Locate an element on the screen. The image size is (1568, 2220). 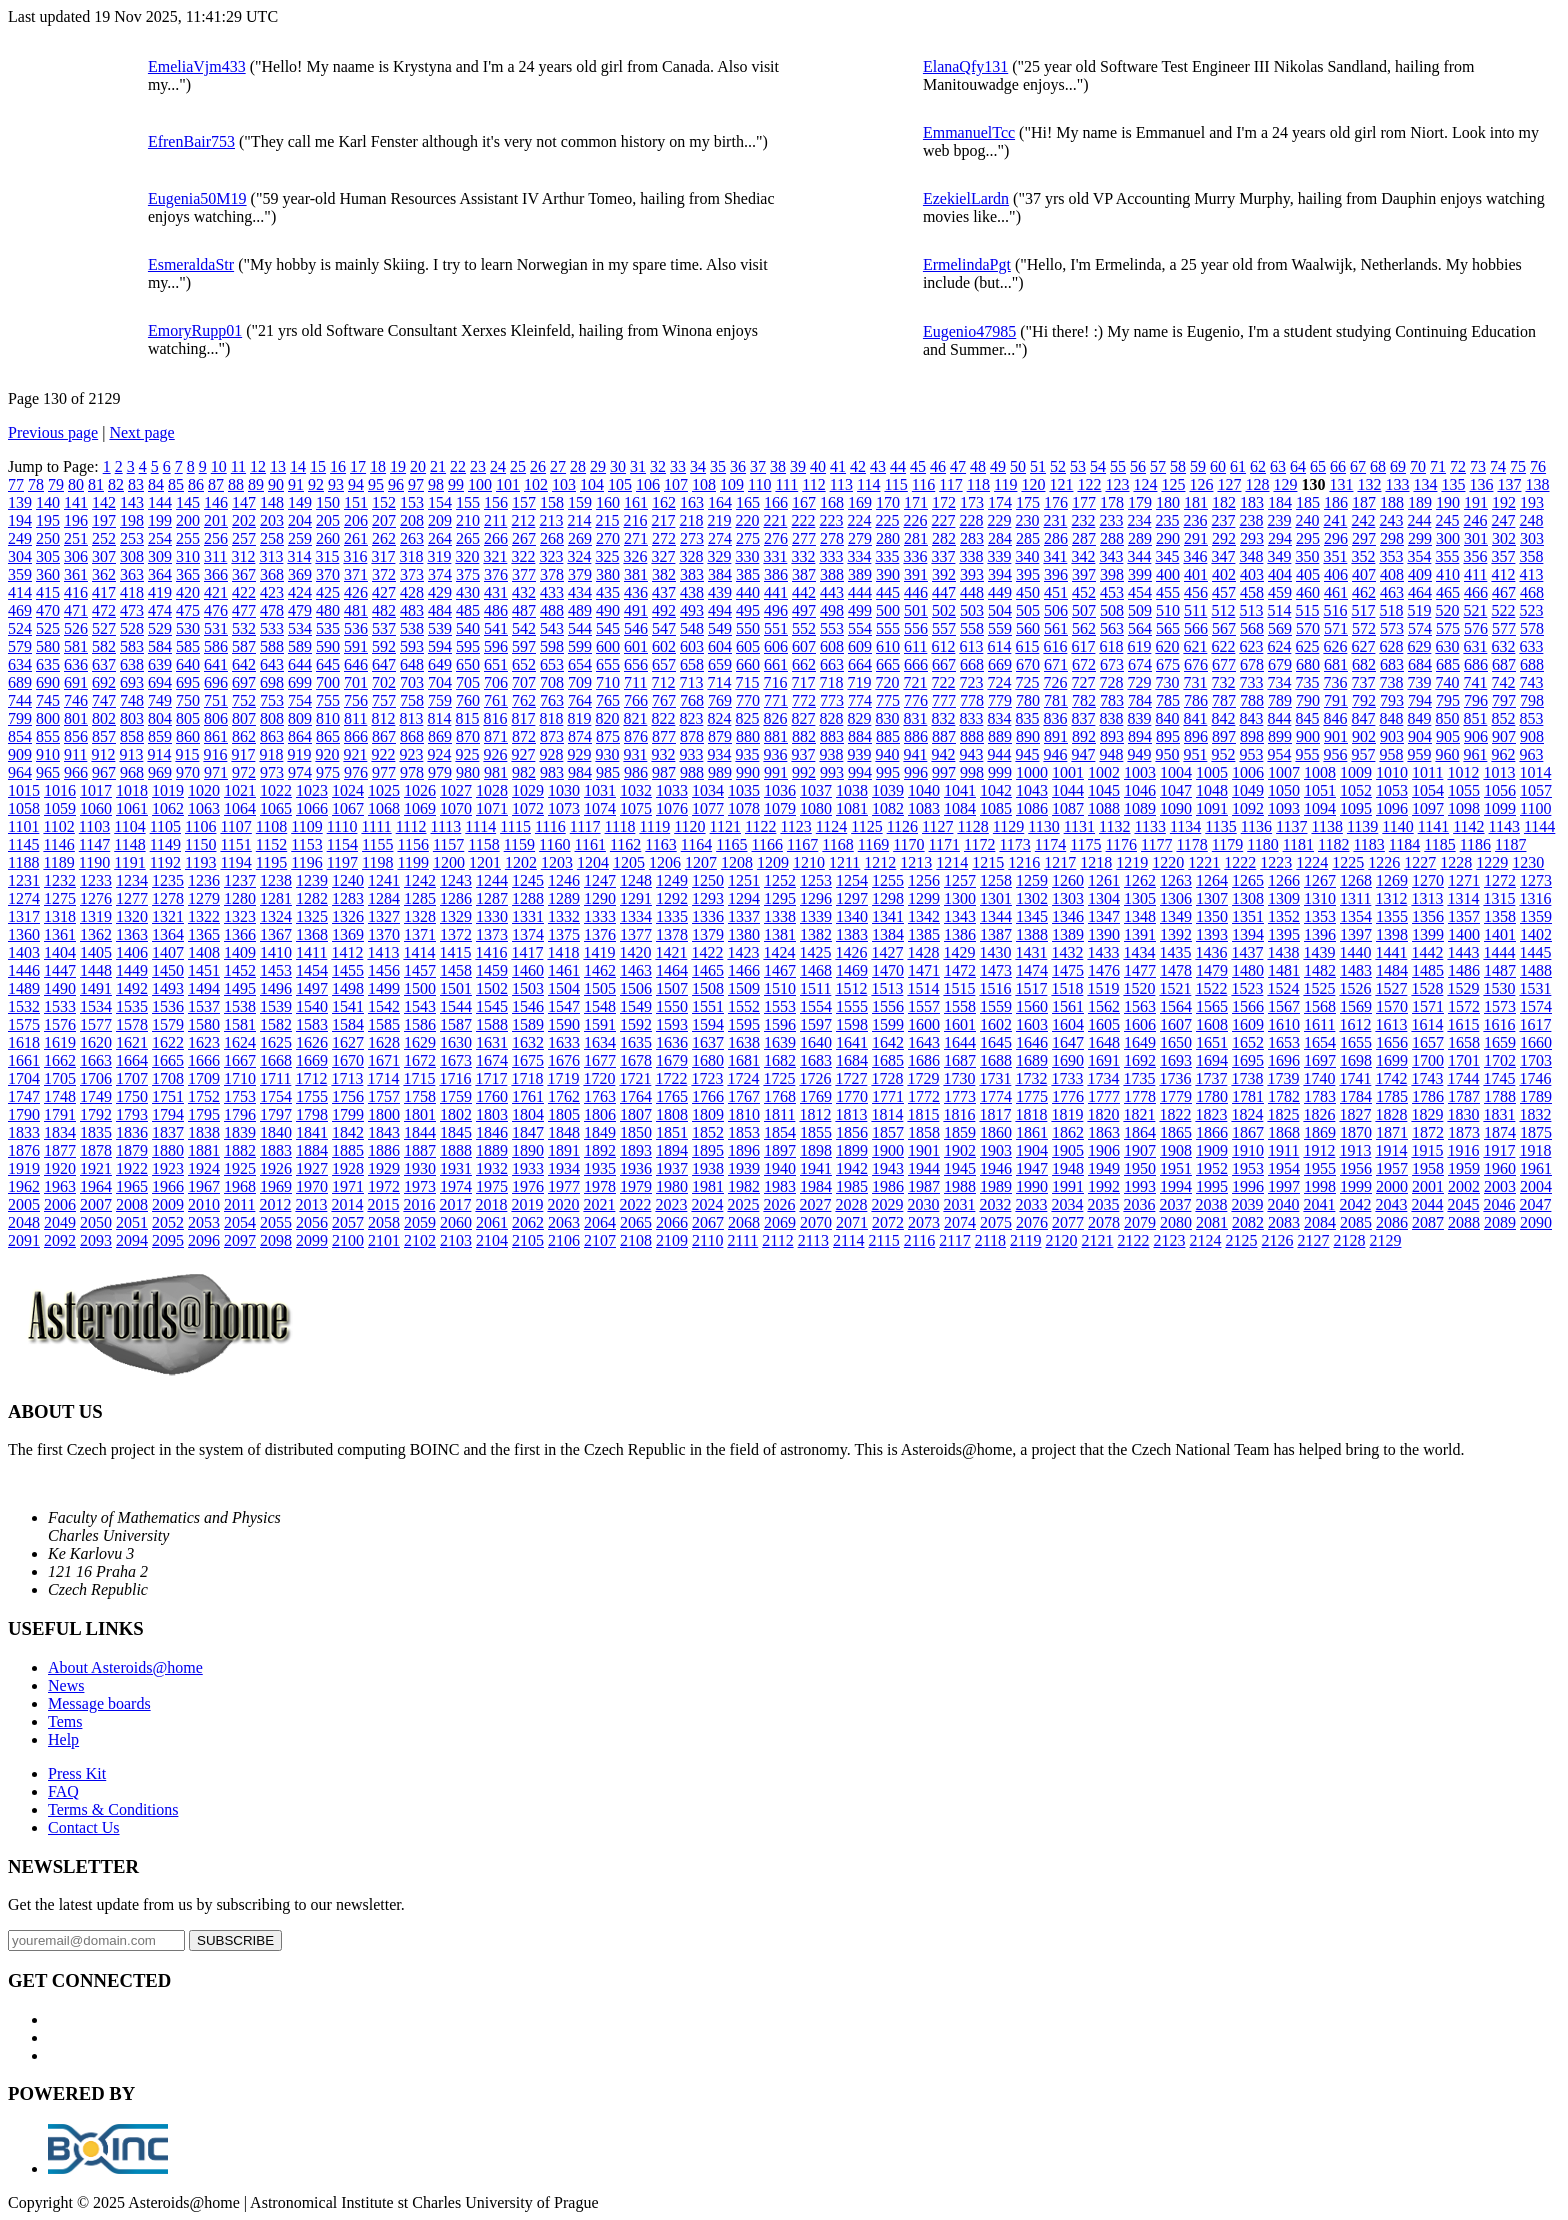
2047 is located at coordinates (1535, 1204).